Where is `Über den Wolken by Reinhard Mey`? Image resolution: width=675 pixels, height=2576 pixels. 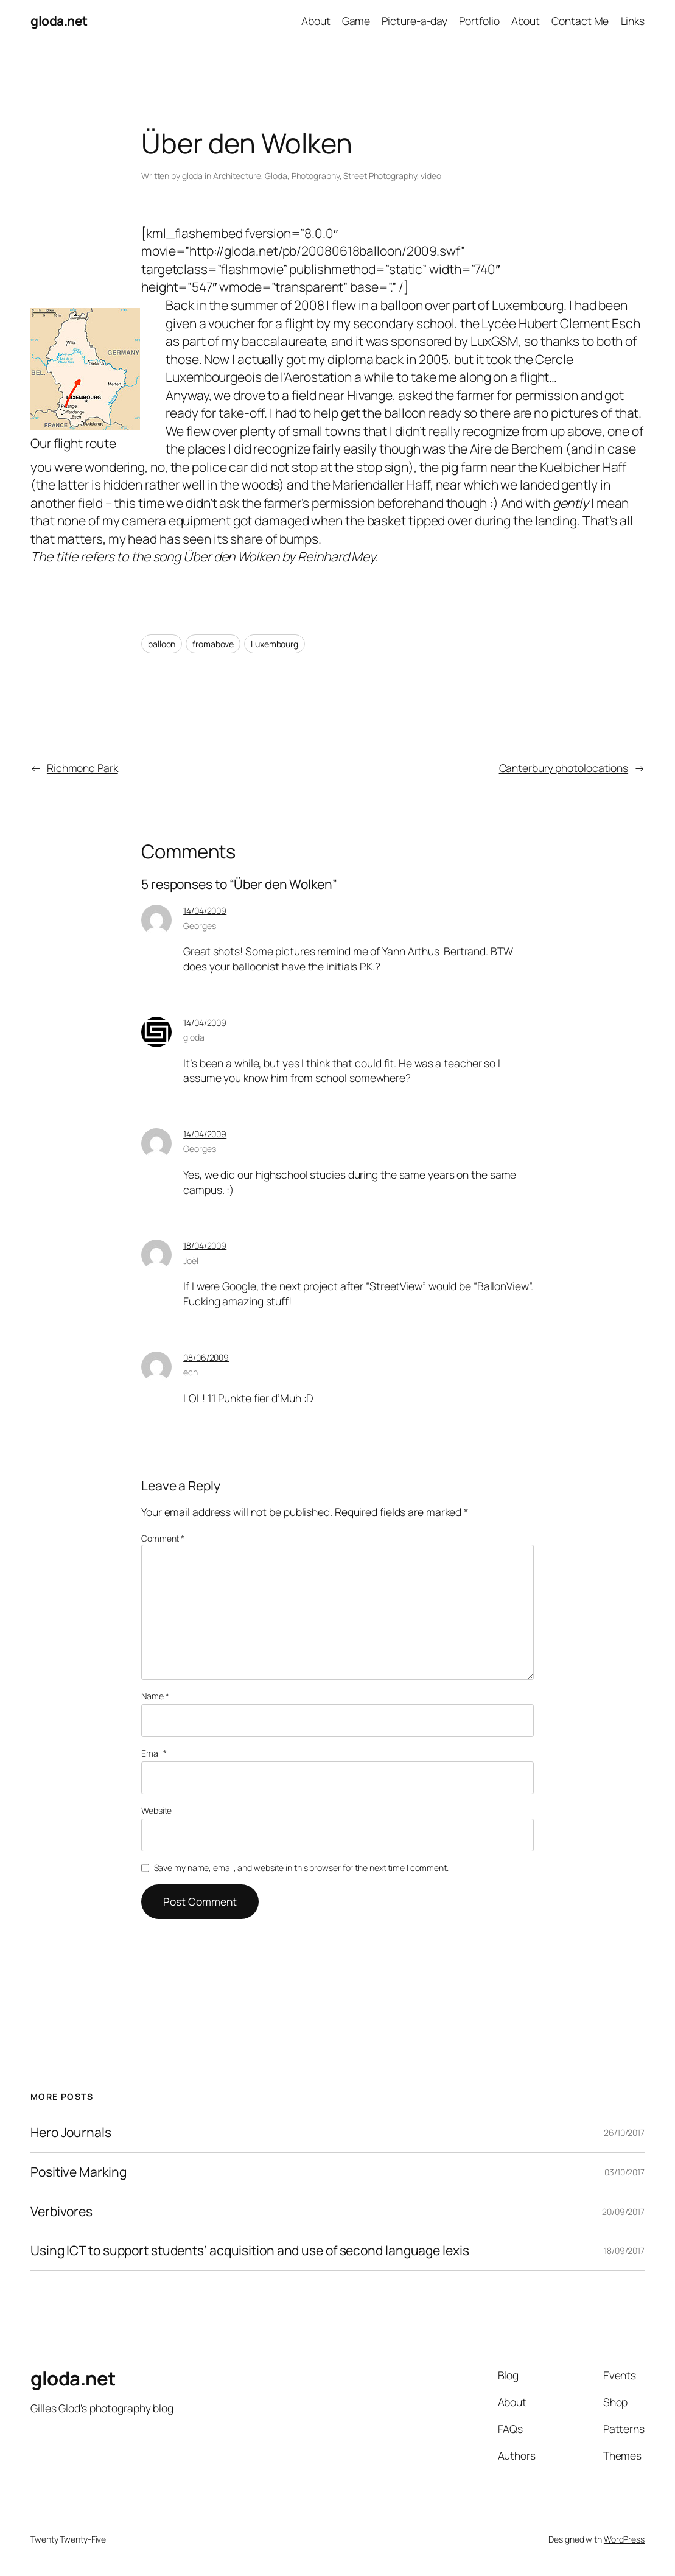
Über den Wolken by Reinhard Mey is located at coordinates (279, 556).